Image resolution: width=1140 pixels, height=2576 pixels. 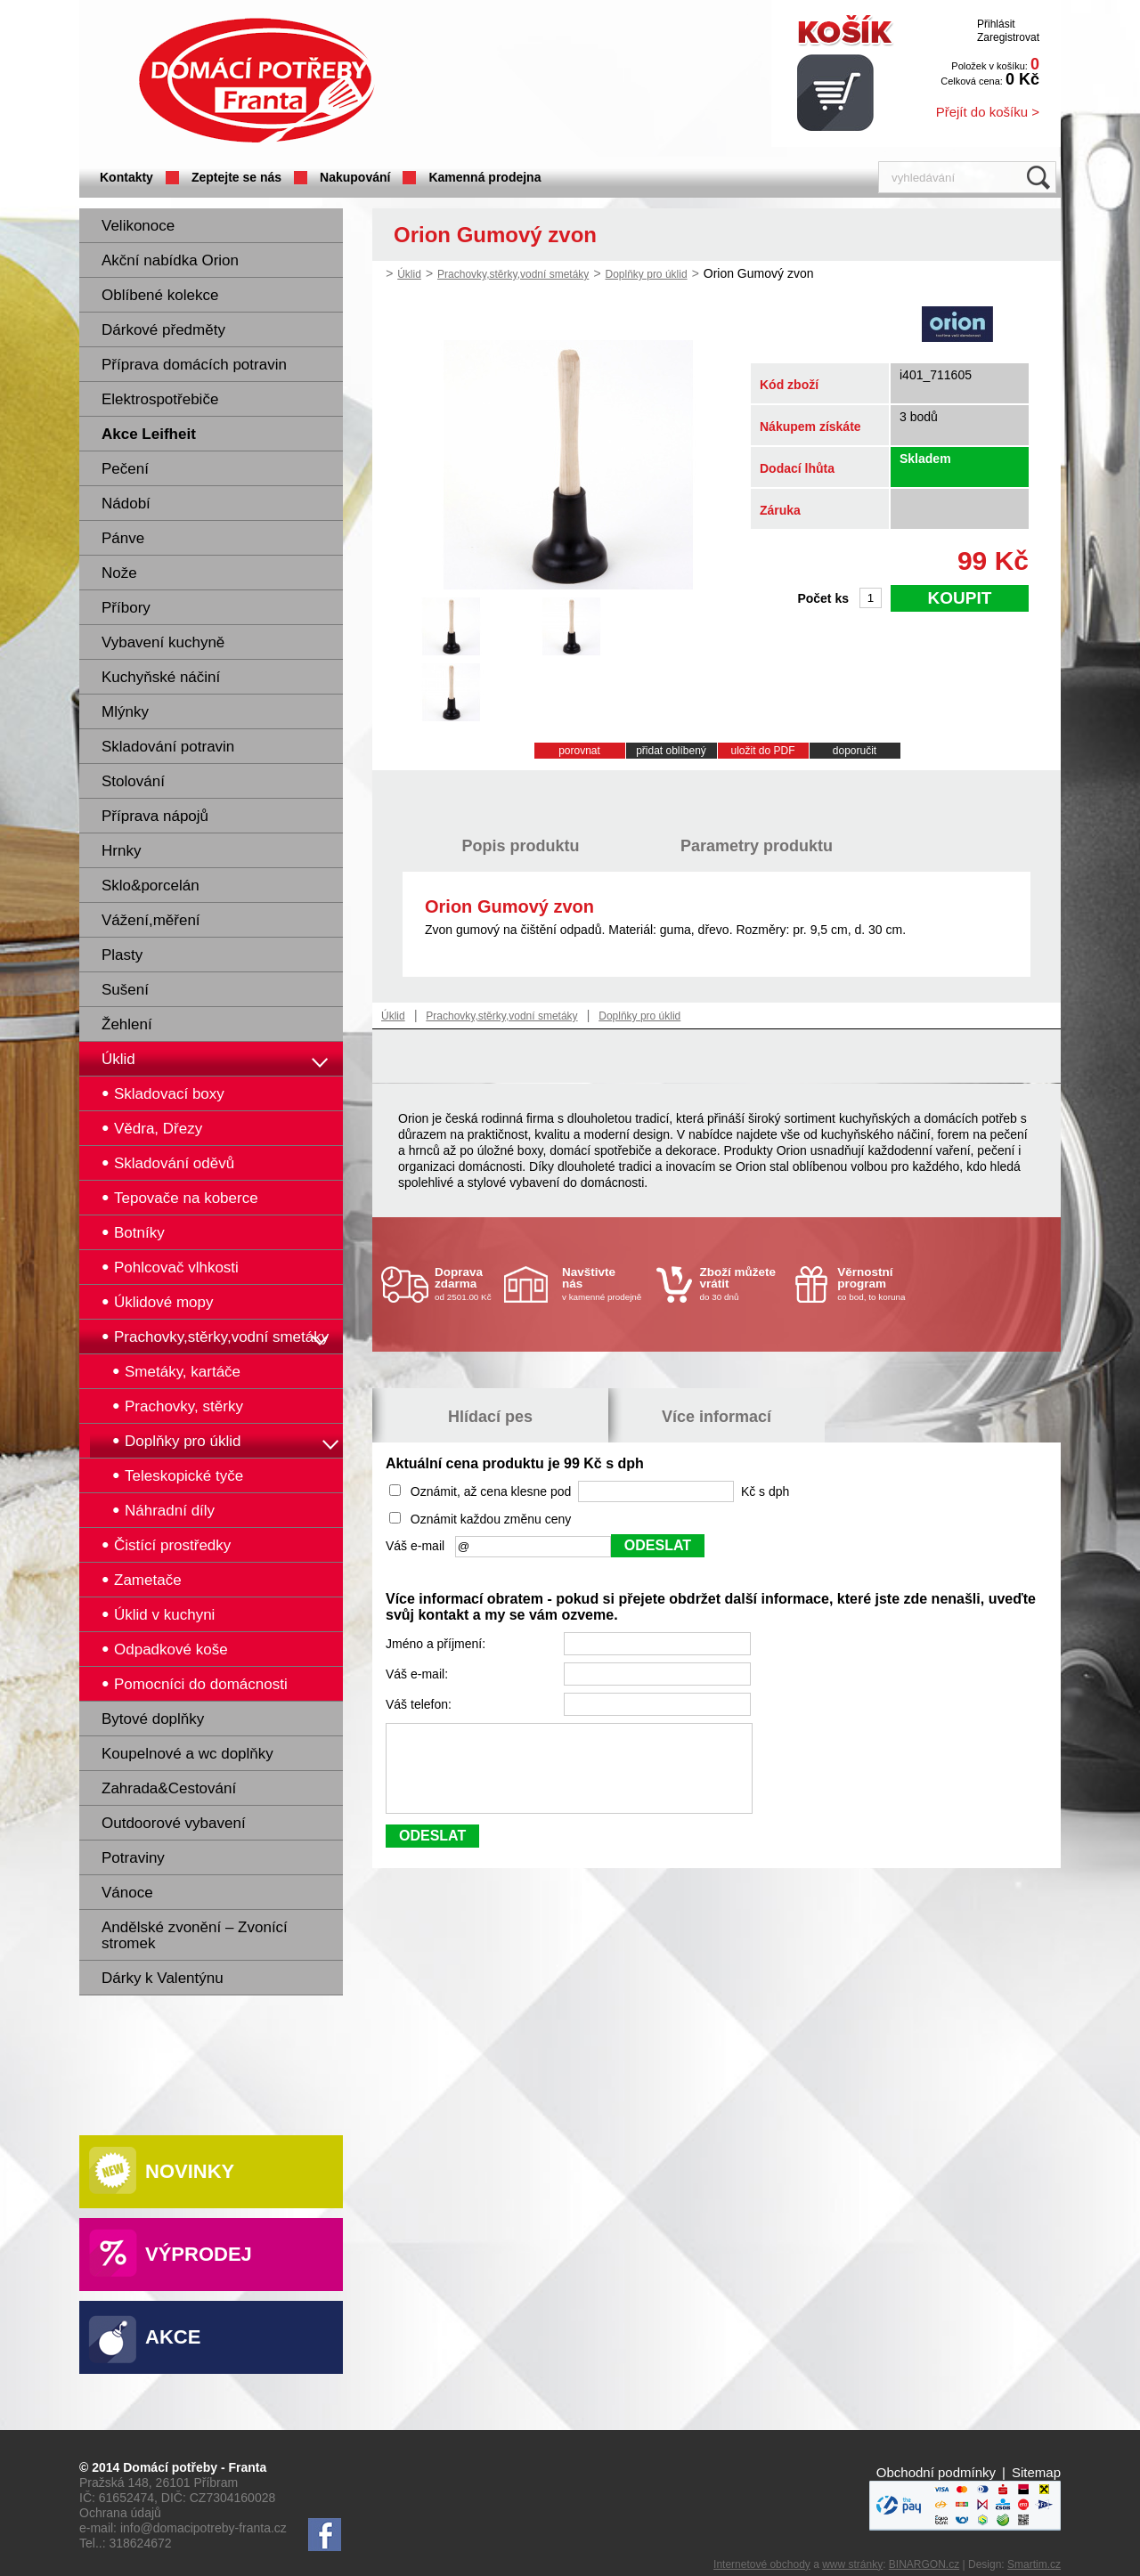 I want to click on Vážení,měření, so click(x=151, y=920).